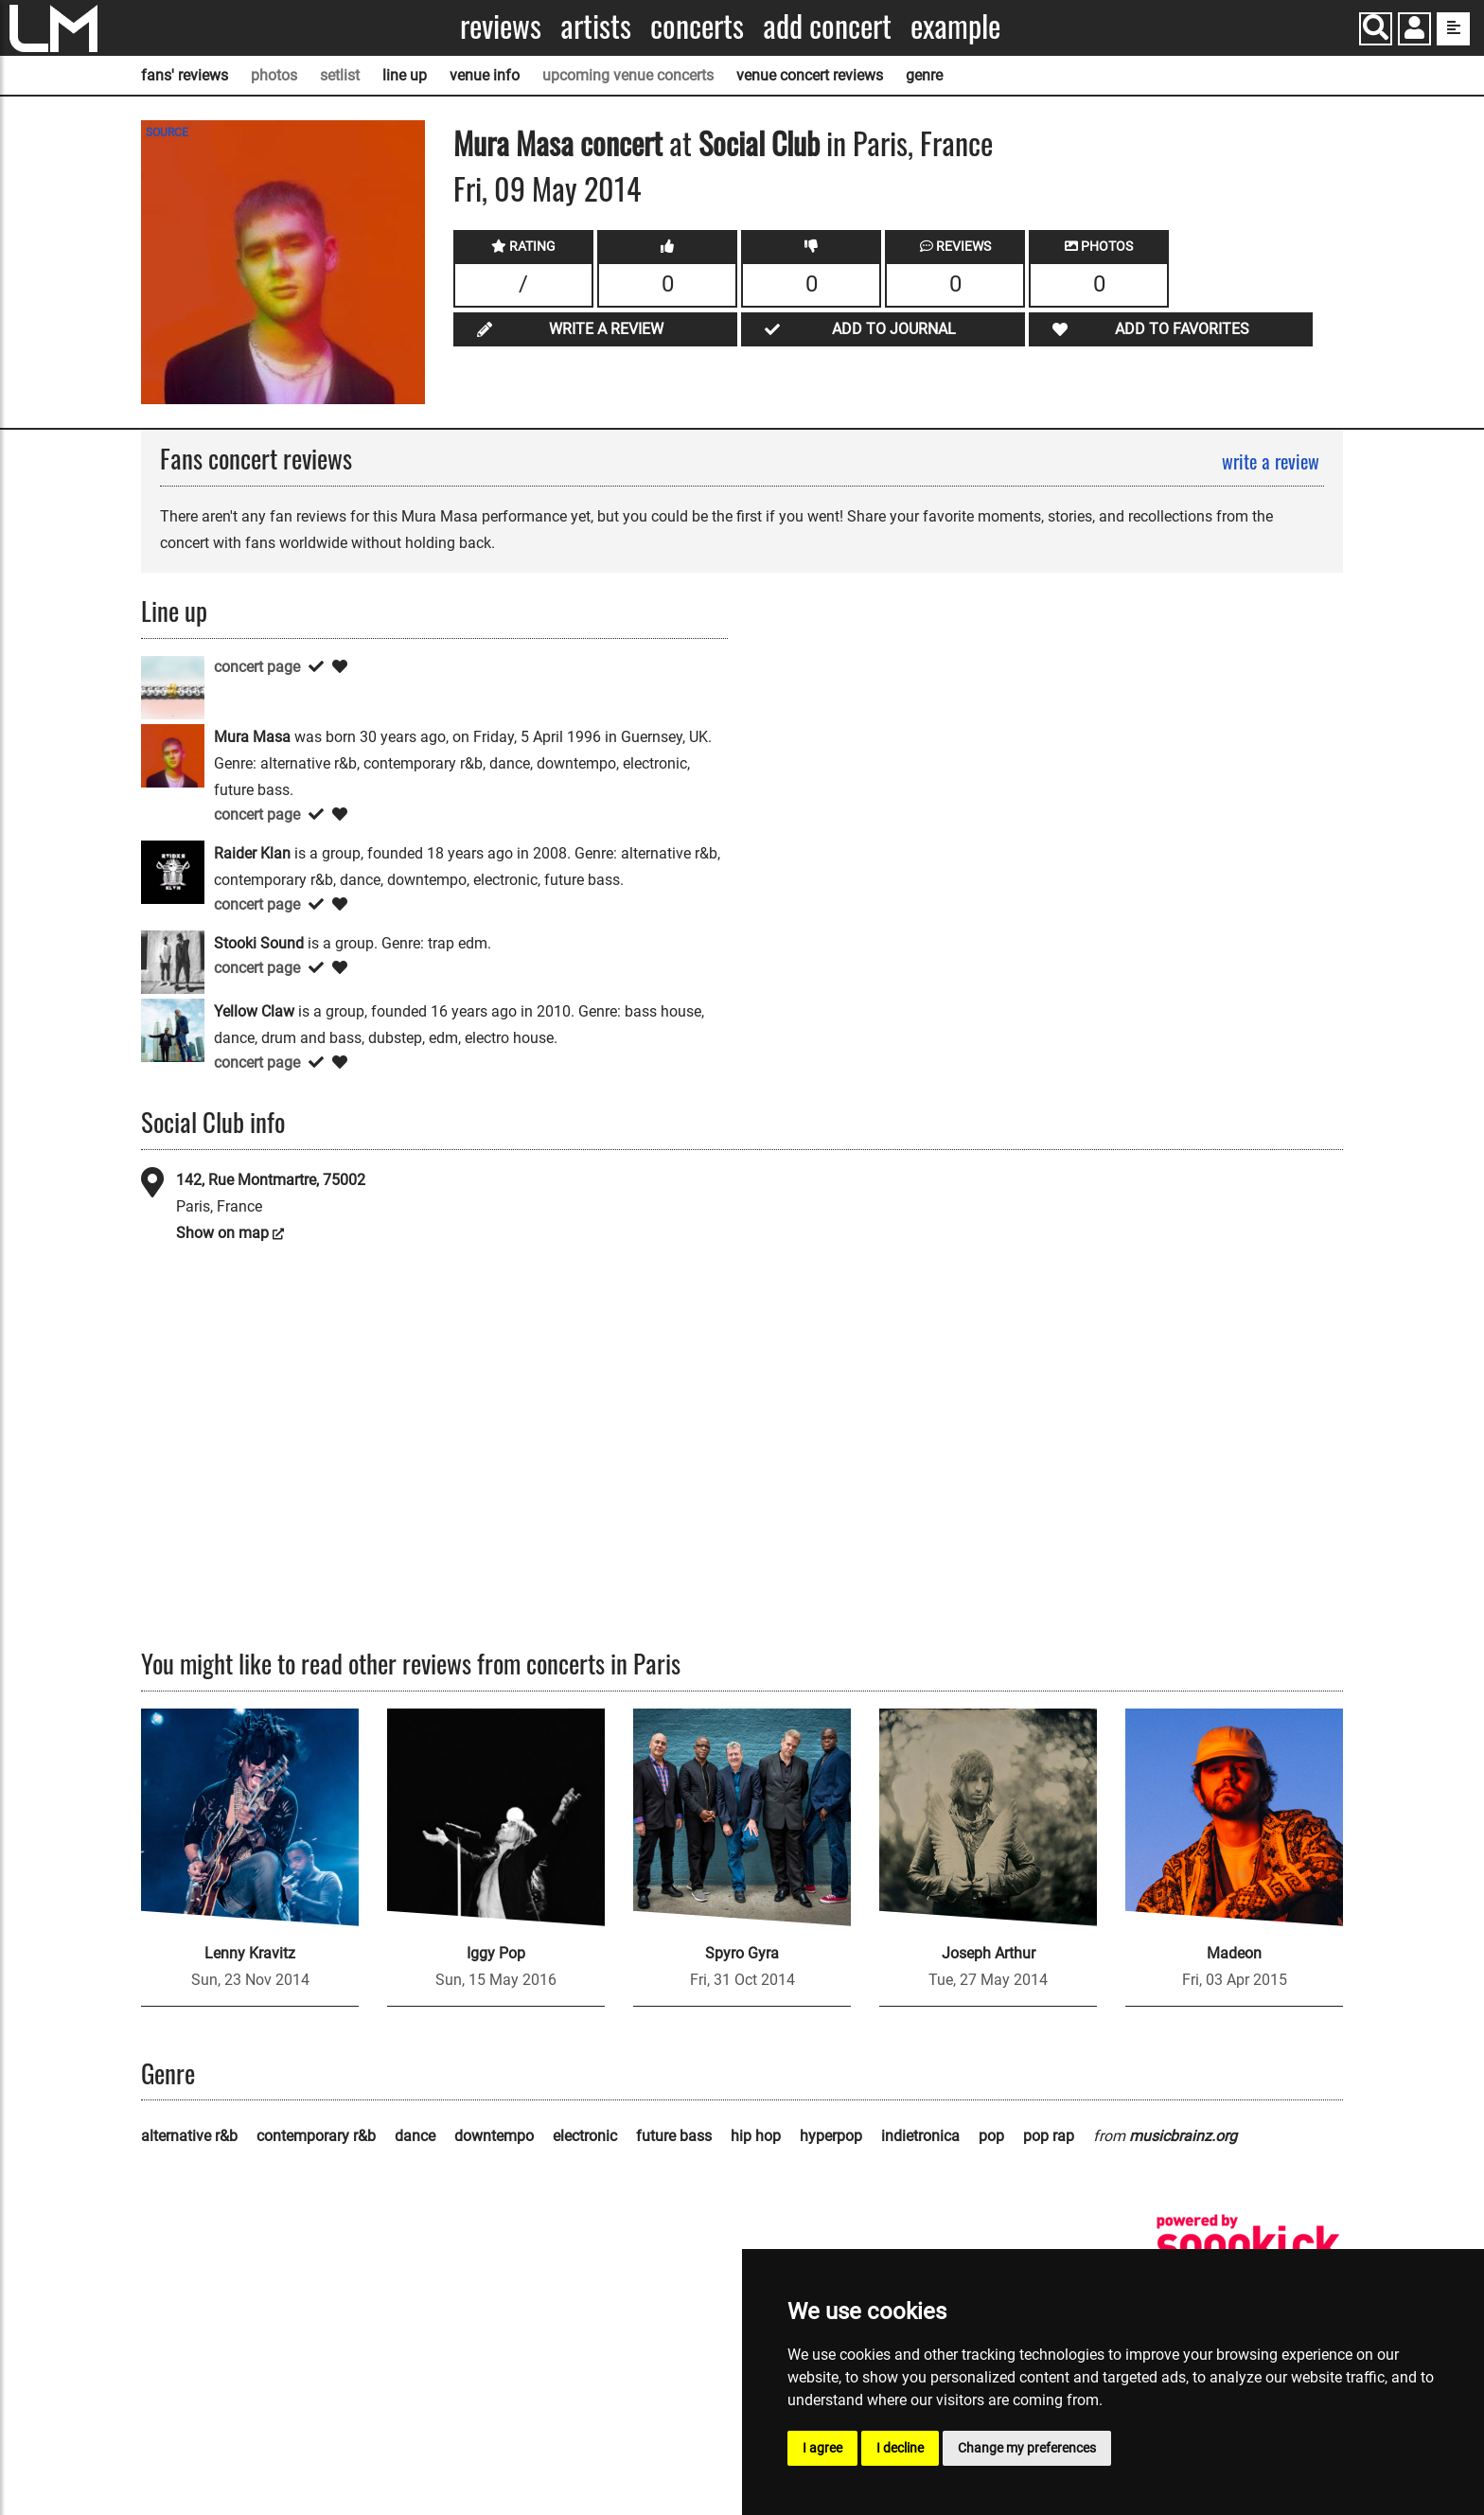 The image size is (1484, 2515). Describe the element at coordinates (674, 2136) in the screenshot. I see `future bass` at that location.